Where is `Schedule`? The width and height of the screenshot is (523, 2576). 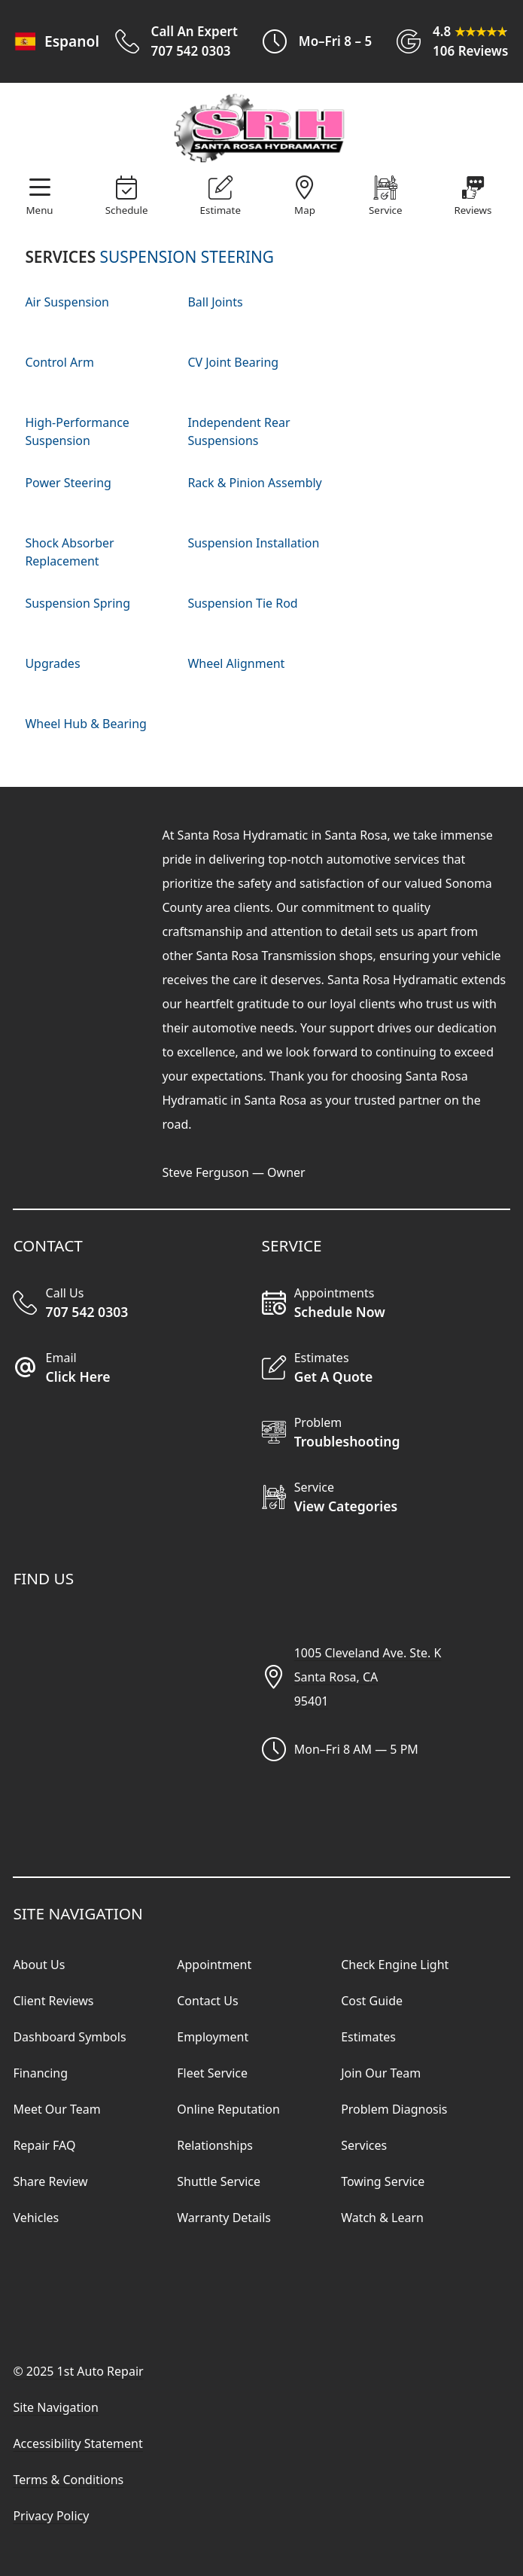 Schedule is located at coordinates (126, 210).